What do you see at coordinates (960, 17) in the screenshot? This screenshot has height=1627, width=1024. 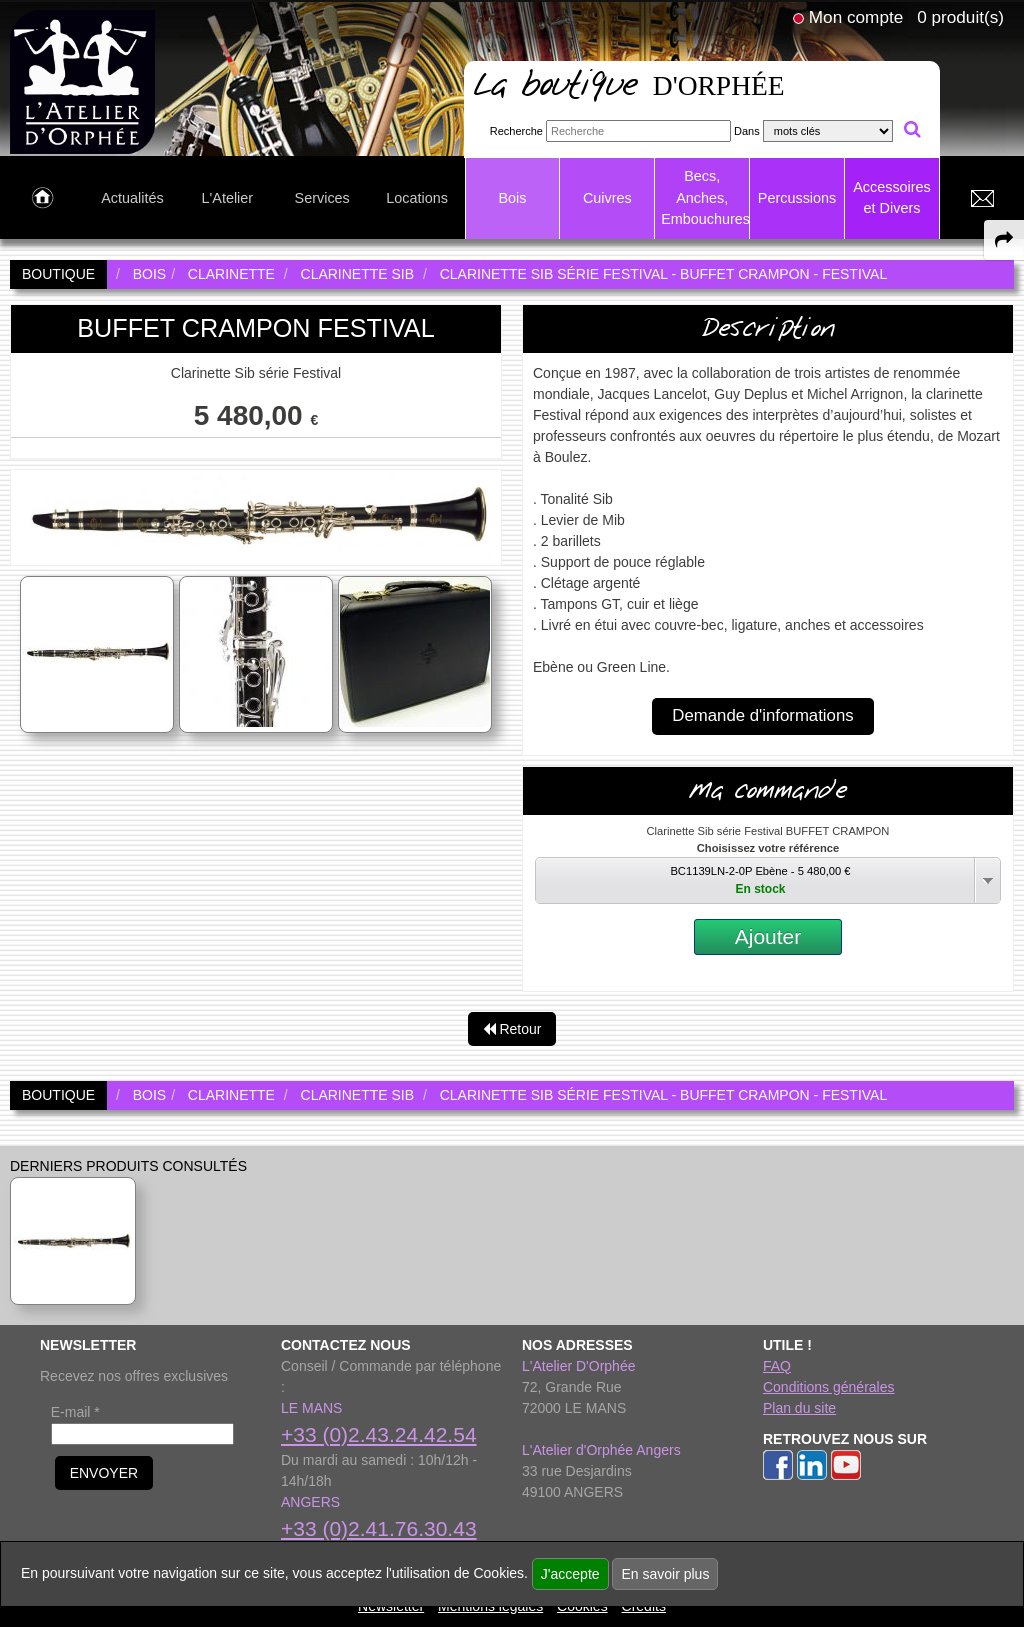 I see `0 produit(s)` at bounding box center [960, 17].